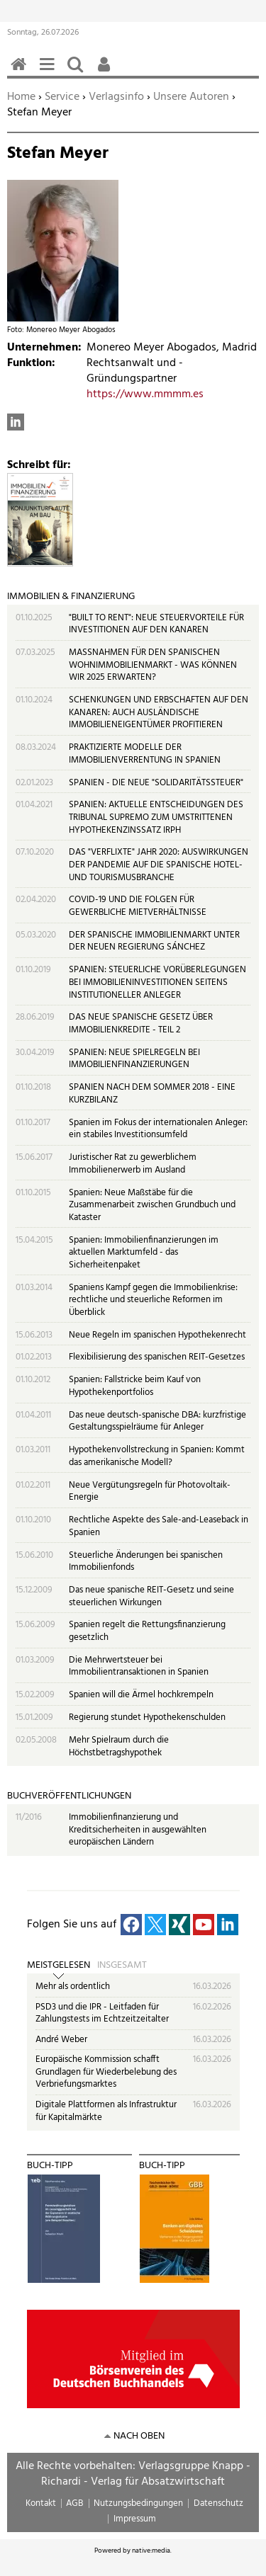 This screenshot has height=2576, width=266. I want to click on SPANIEN: AKTUELLE ENTSCHEIDUNGEN DES TRIBUNAL SUPREMO ZUM UMSTRITTENEN HYPOTHEKENZINSSATZ IRPH, so click(156, 817).